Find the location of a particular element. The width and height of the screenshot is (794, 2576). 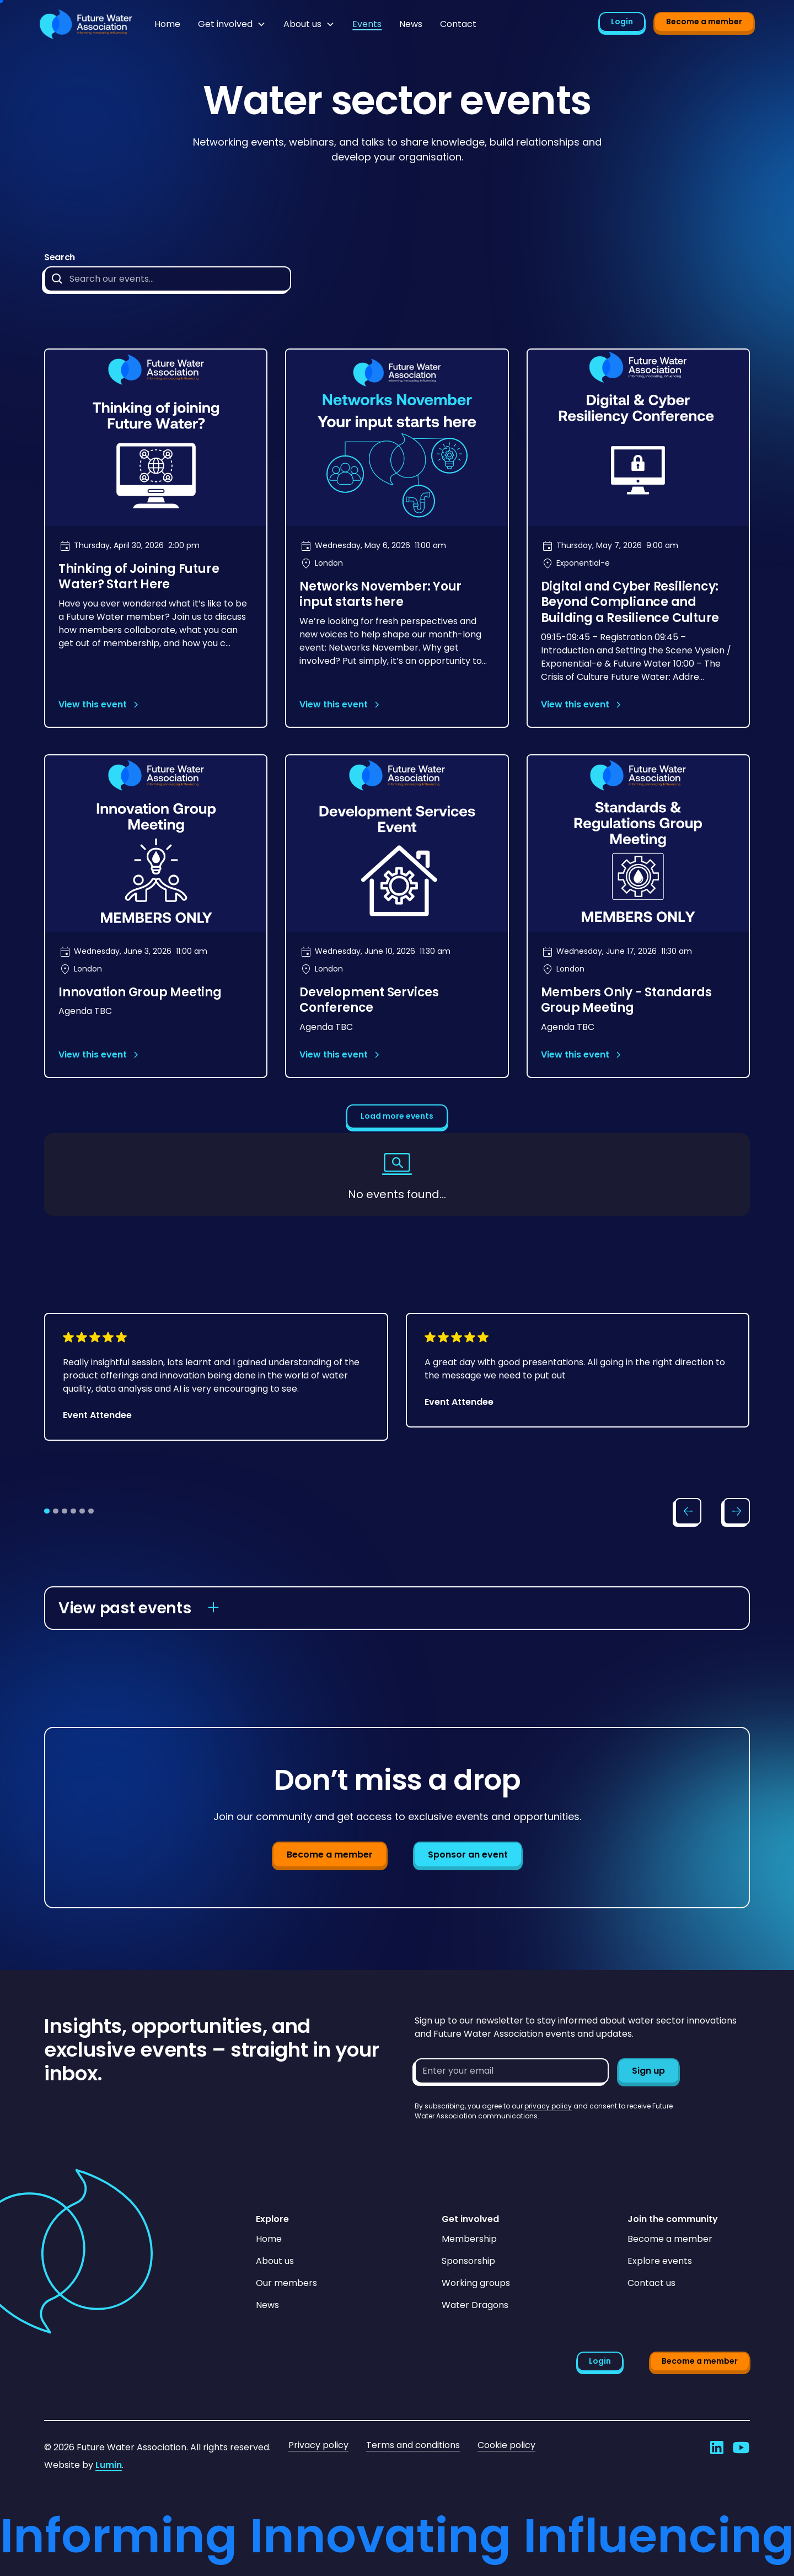

Sponsor an event is located at coordinates (468, 1854).